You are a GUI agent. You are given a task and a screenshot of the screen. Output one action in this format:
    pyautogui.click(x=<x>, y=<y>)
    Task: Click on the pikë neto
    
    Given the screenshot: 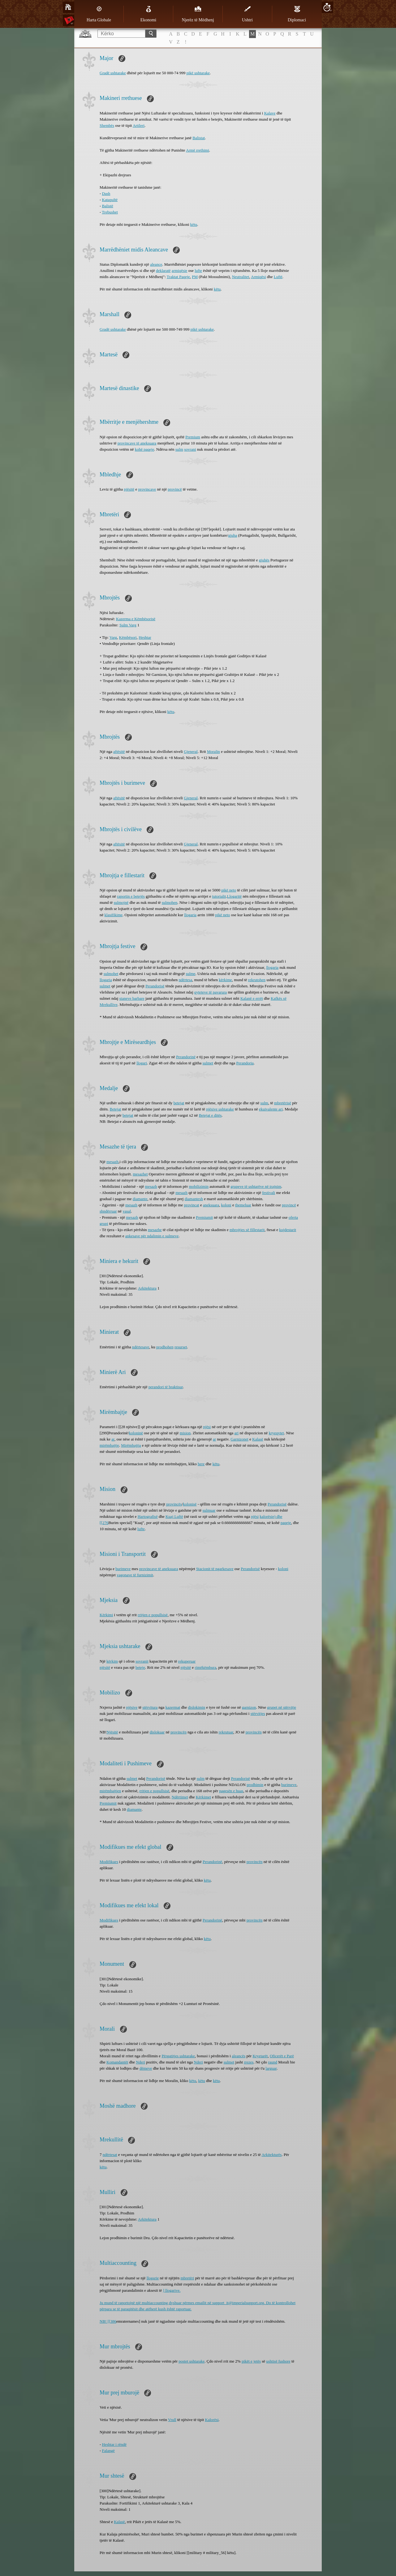 What is the action you would take?
    pyautogui.click(x=228, y=890)
    